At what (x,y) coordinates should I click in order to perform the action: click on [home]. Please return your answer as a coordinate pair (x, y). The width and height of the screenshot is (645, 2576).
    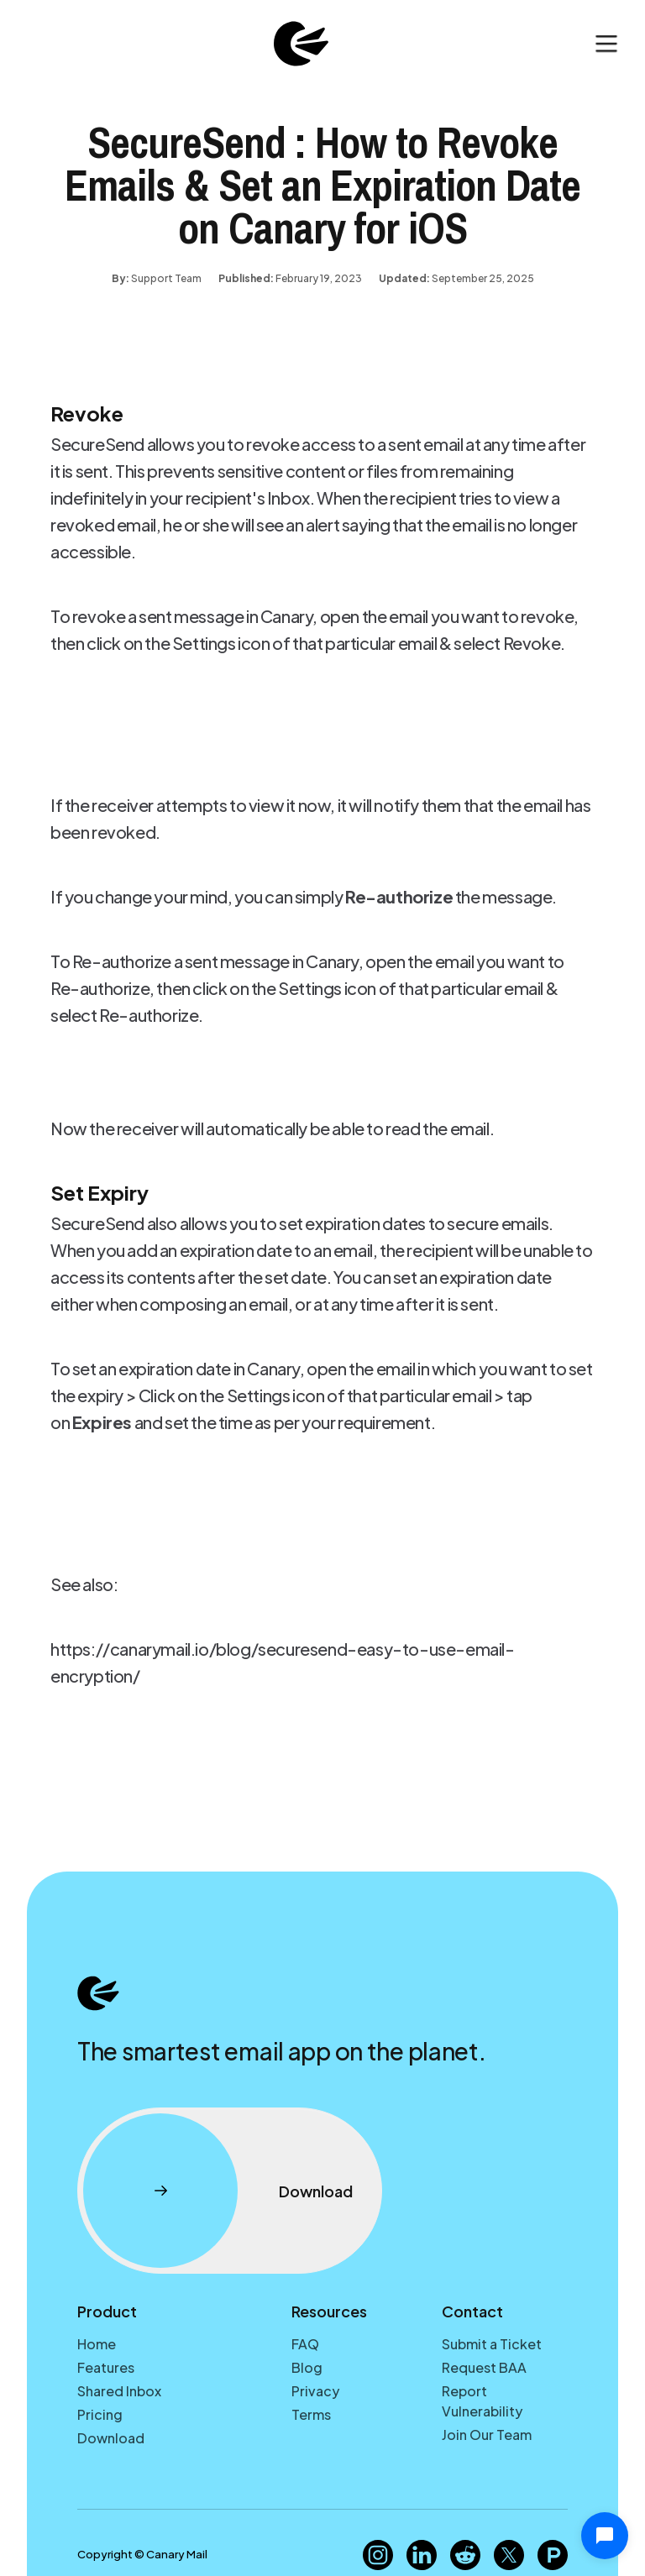
    Looking at the image, I should click on (301, 43).